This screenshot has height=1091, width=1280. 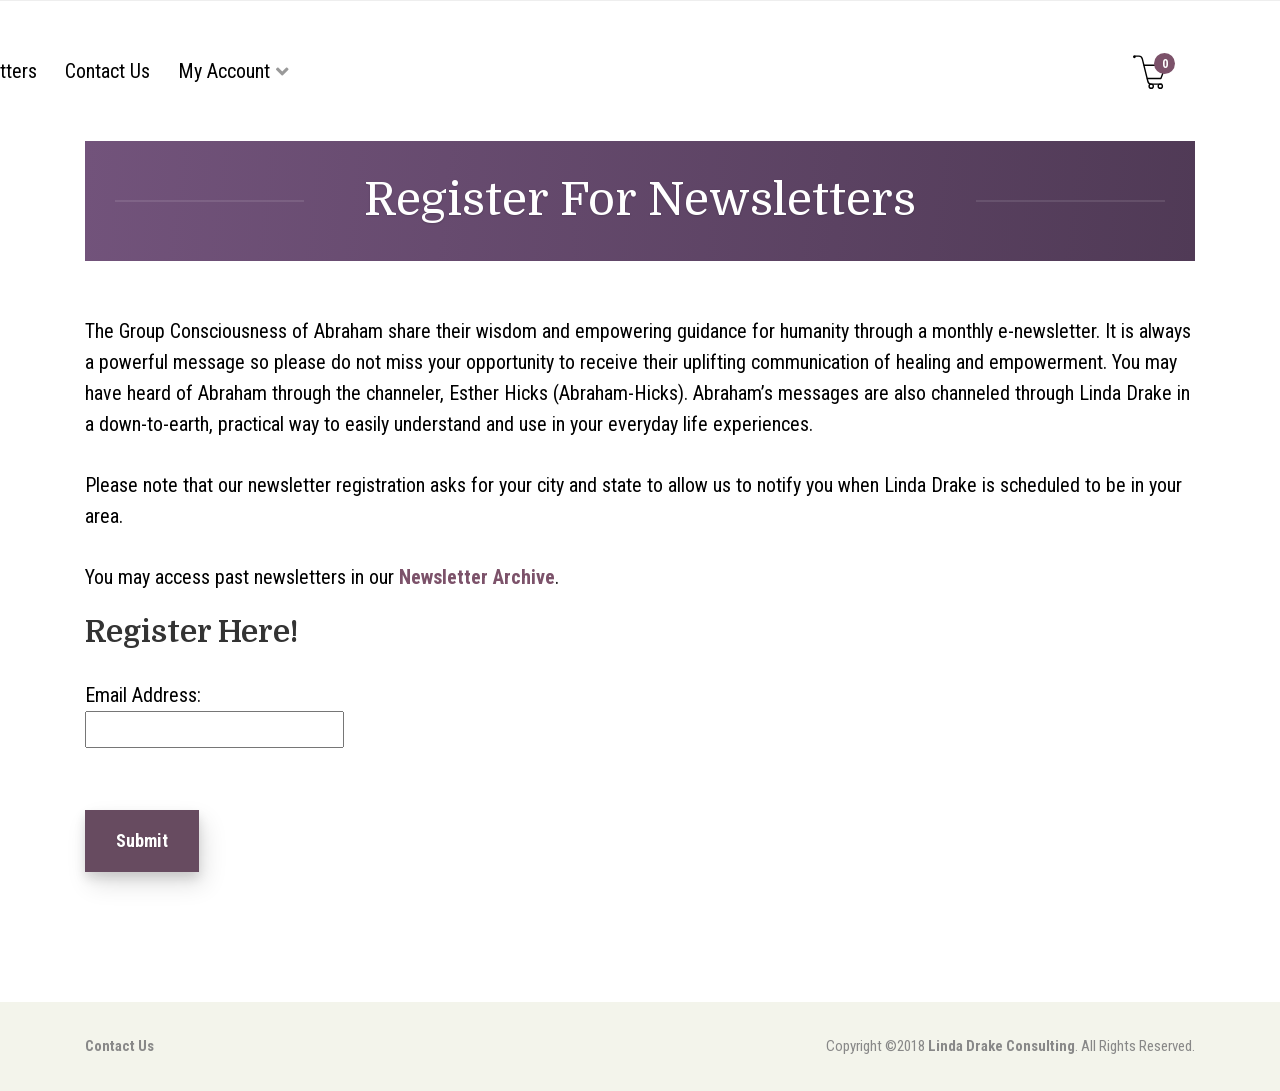 I want to click on Contact Us, so click(x=834, y=71).